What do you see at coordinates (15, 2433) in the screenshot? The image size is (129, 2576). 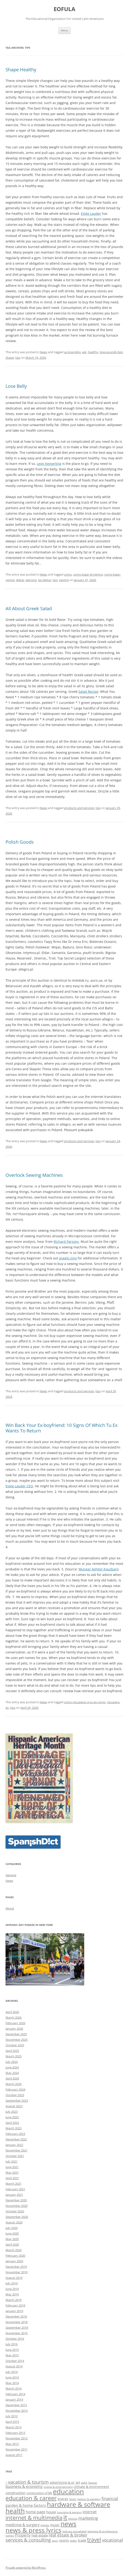 I see `February 2013` at bounding box center [15, 2433].